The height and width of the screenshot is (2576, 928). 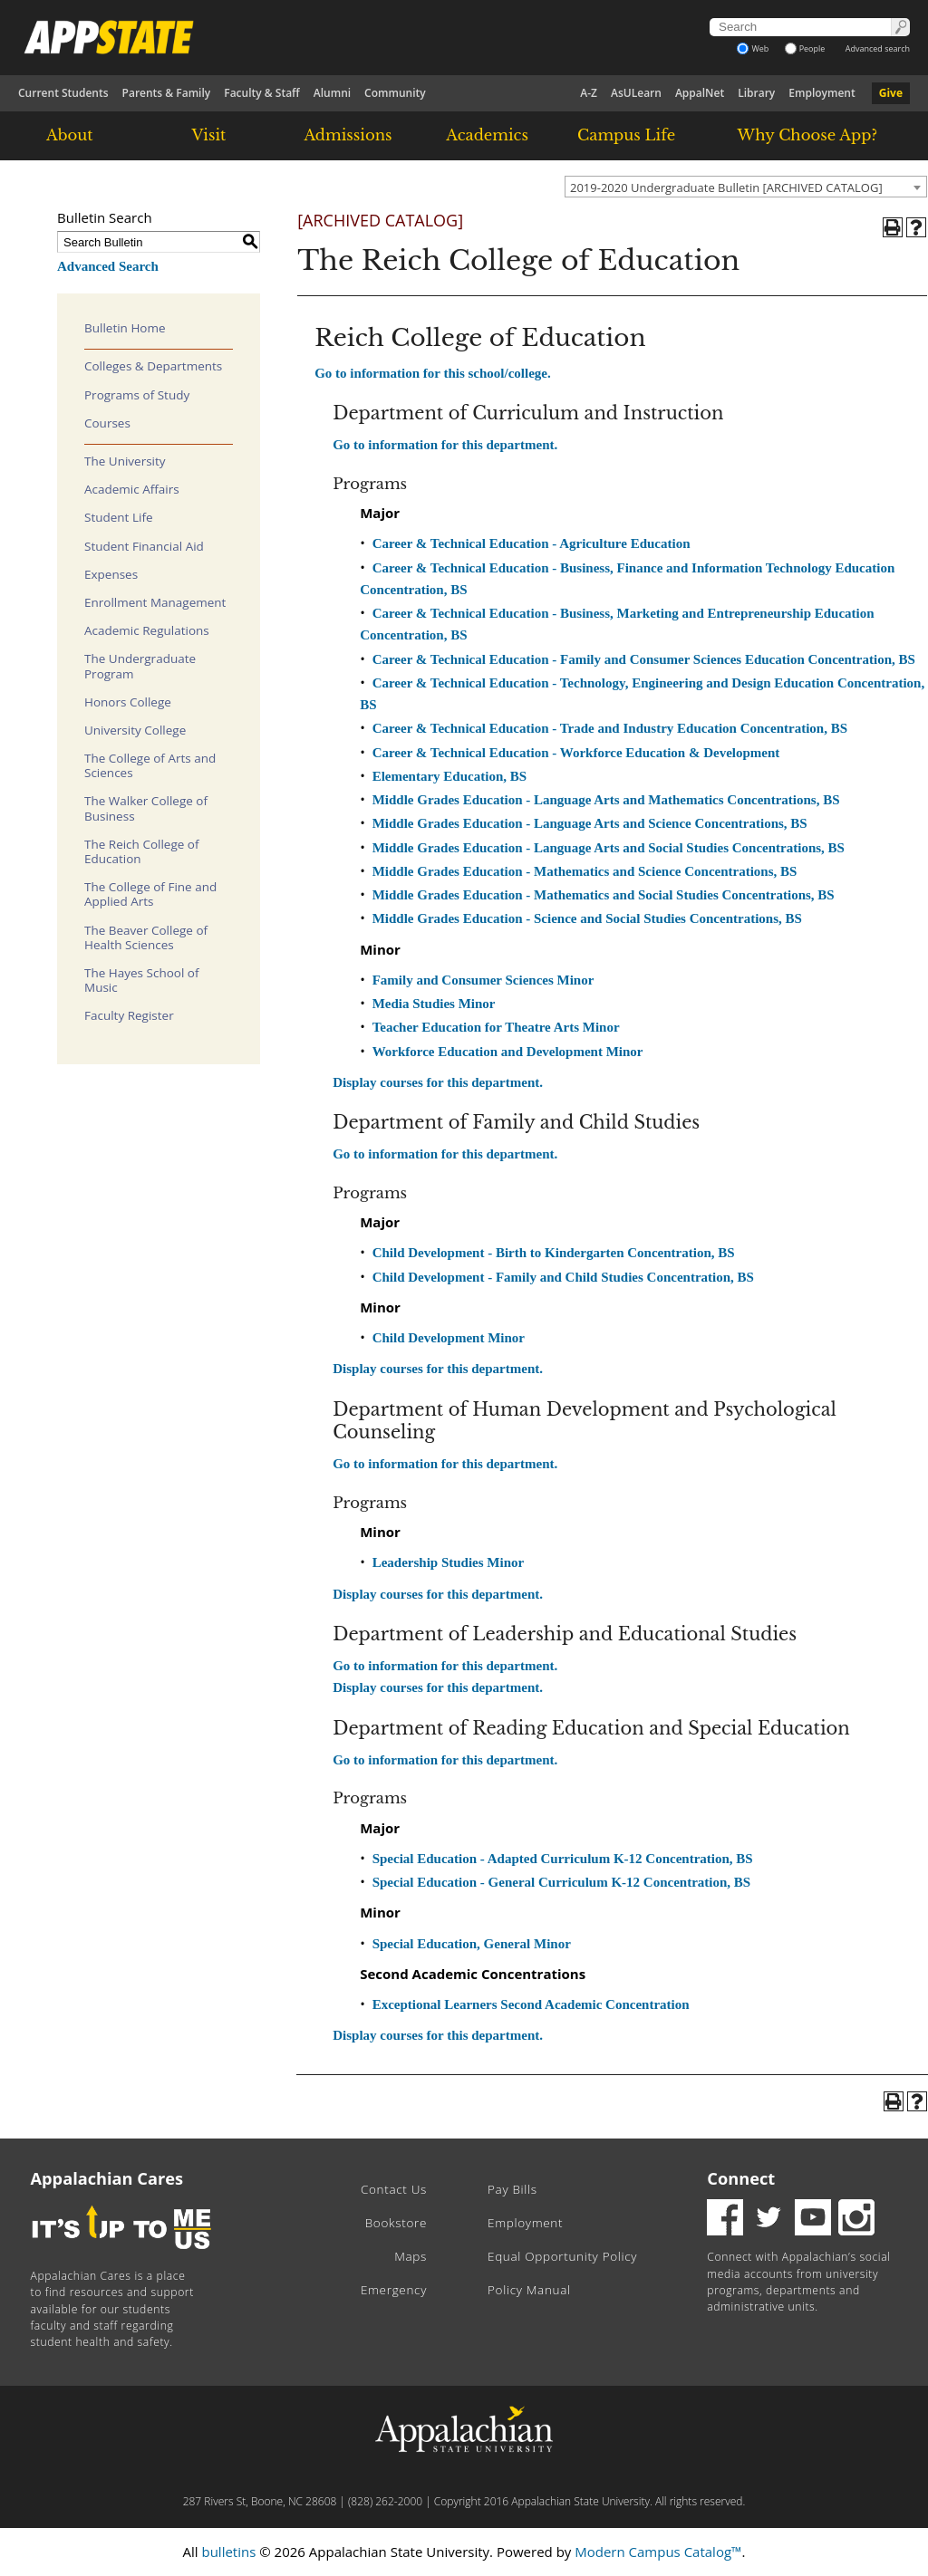 I want to click on Career & Technical Education - Trade and Industry Education Concentration, BS, so click(x=609, y=728).